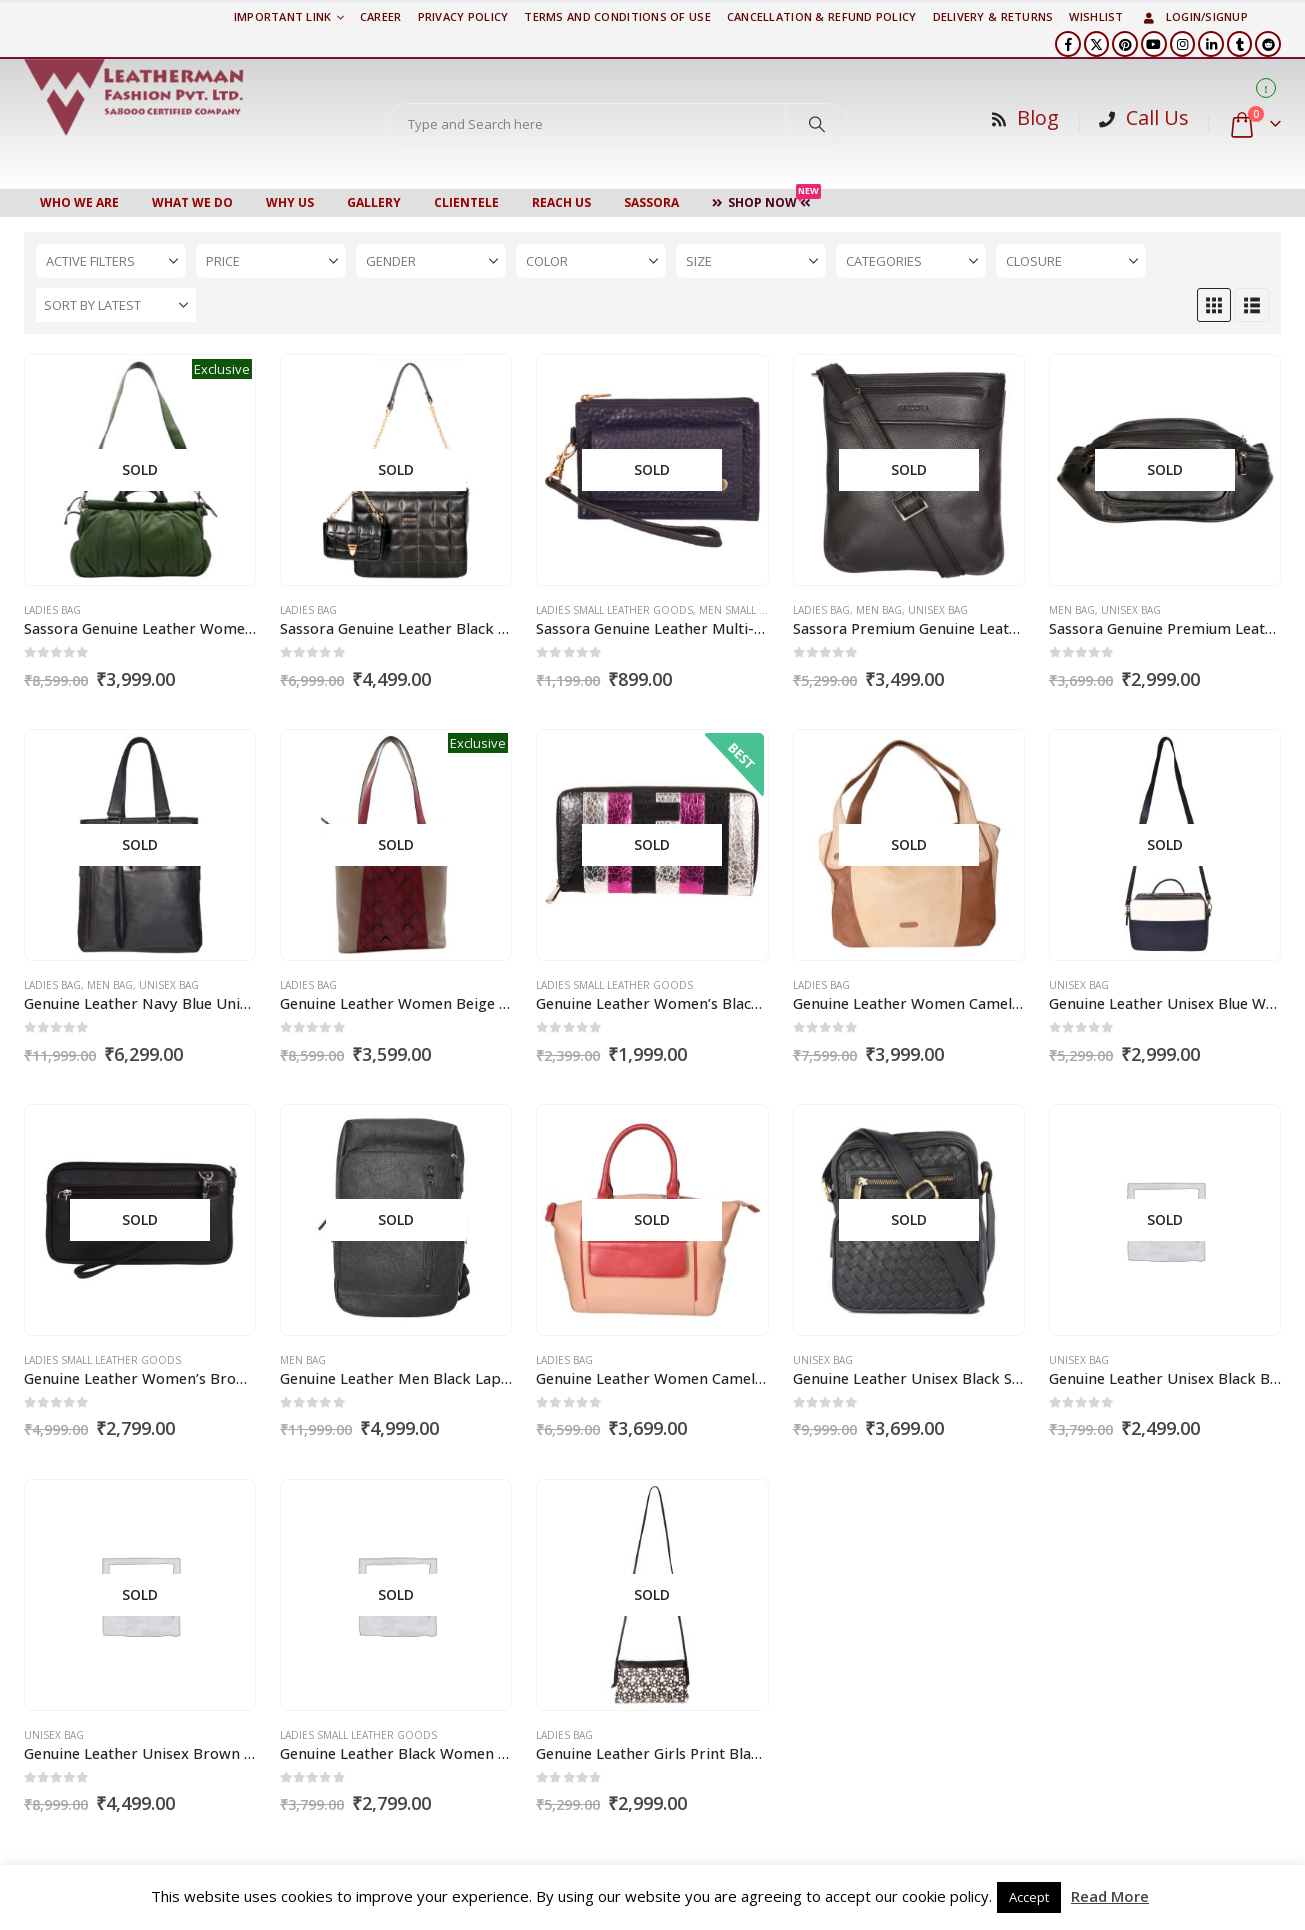  Describe the element at coordinates (283, 16) in the screenshot. I see `Important Link` at that location.